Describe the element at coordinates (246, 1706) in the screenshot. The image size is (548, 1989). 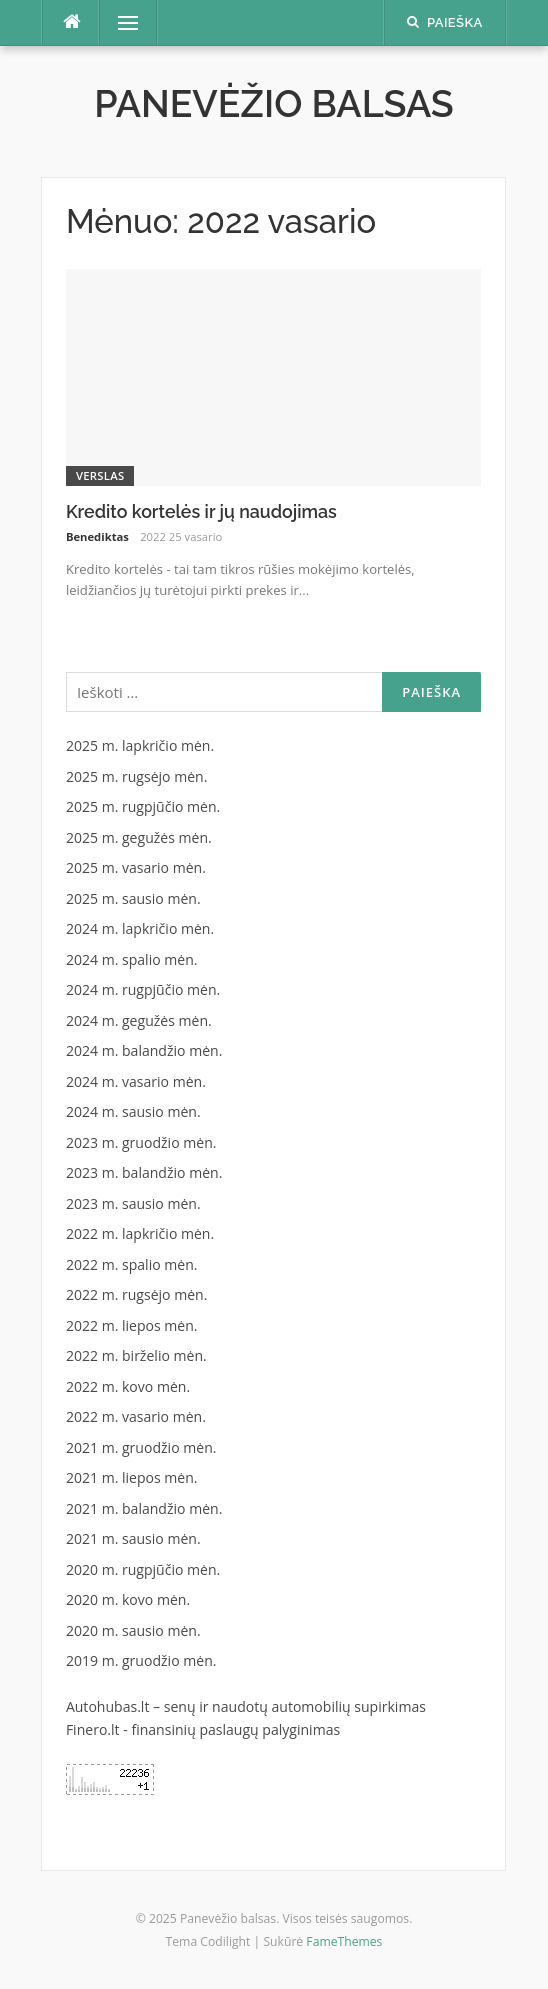
I see `Autohubas.lt – senų ir naudotų automobilių supirkimas` at that location.